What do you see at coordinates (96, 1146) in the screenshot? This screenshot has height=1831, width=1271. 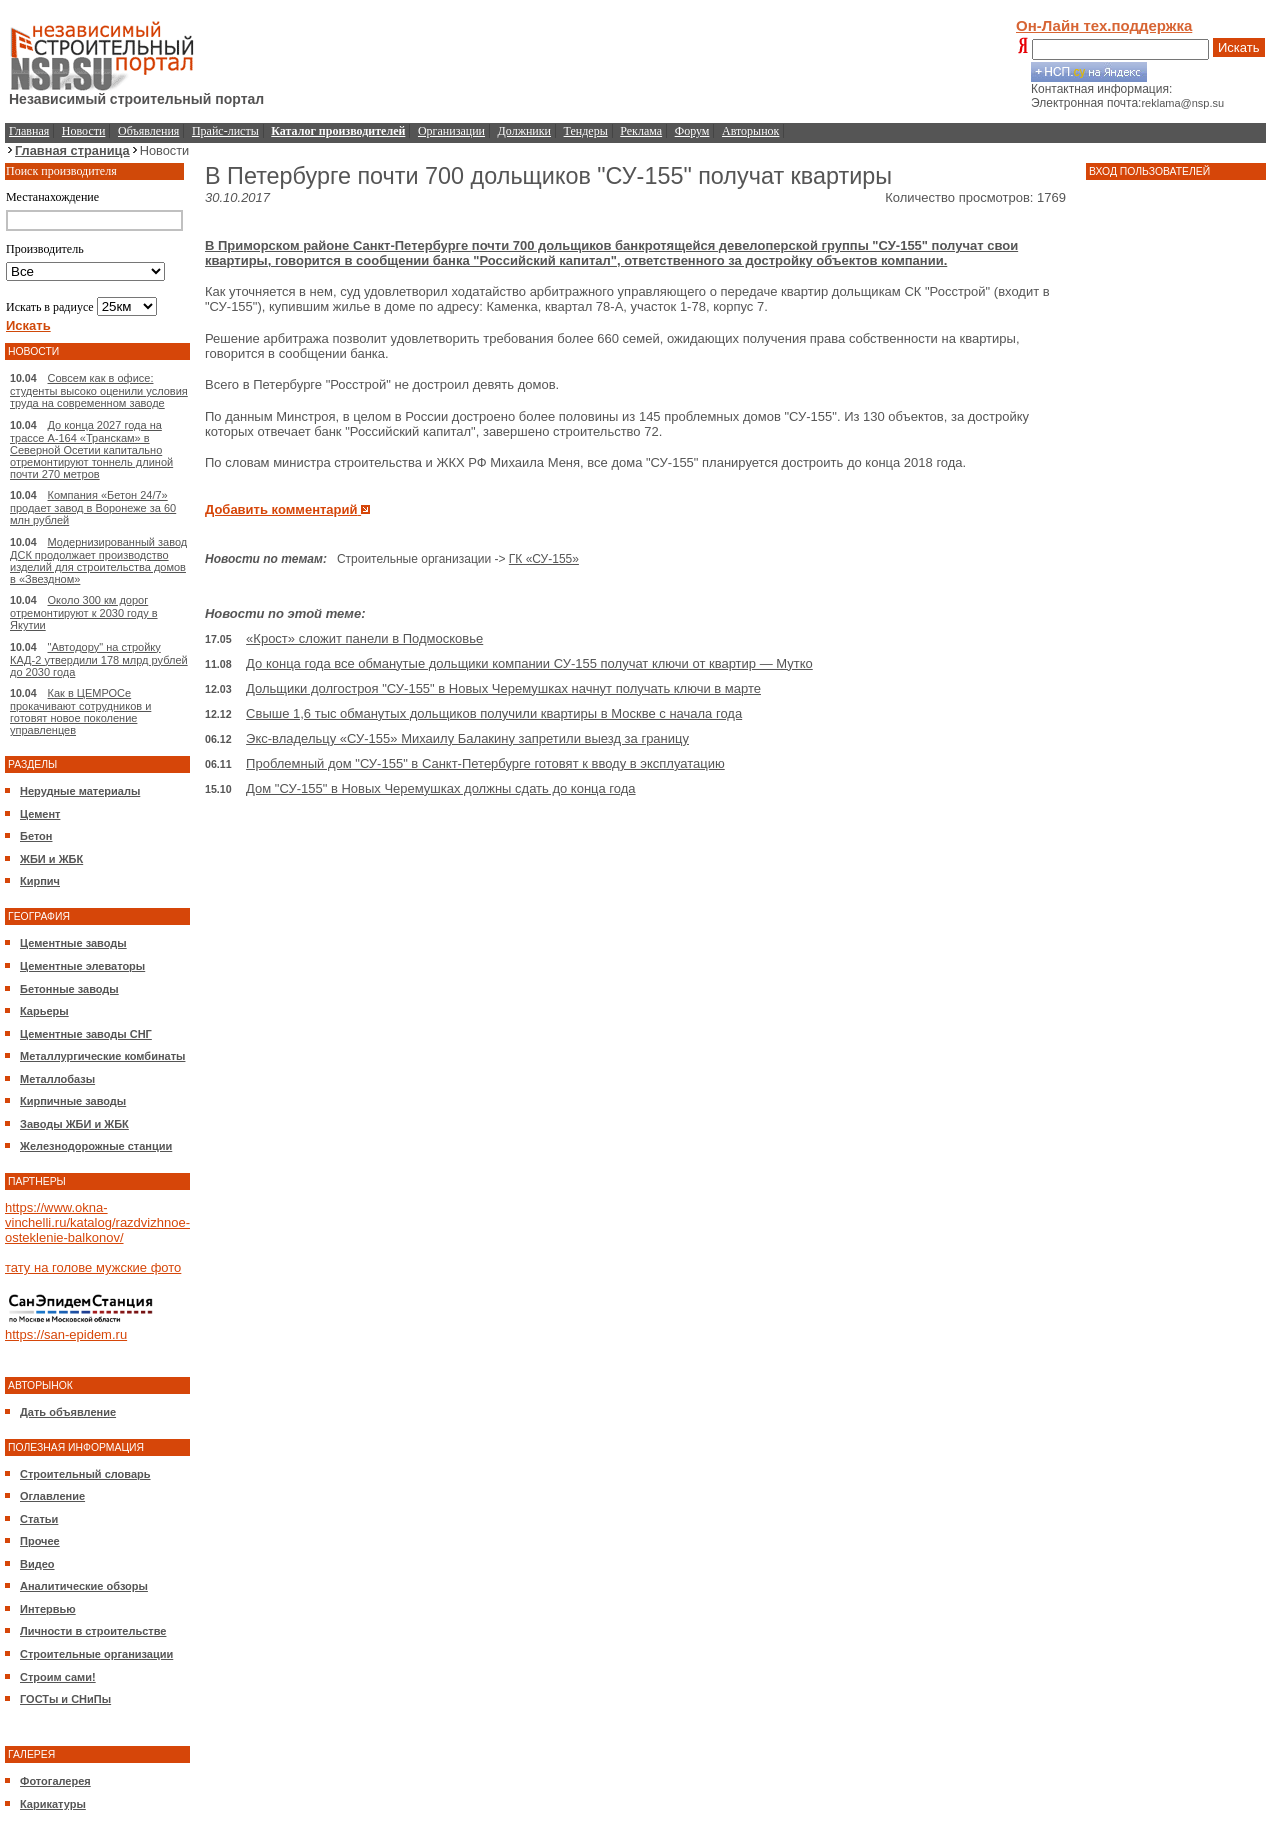 I see `Железнодорожные станции` at bounding box center [96, 1146].